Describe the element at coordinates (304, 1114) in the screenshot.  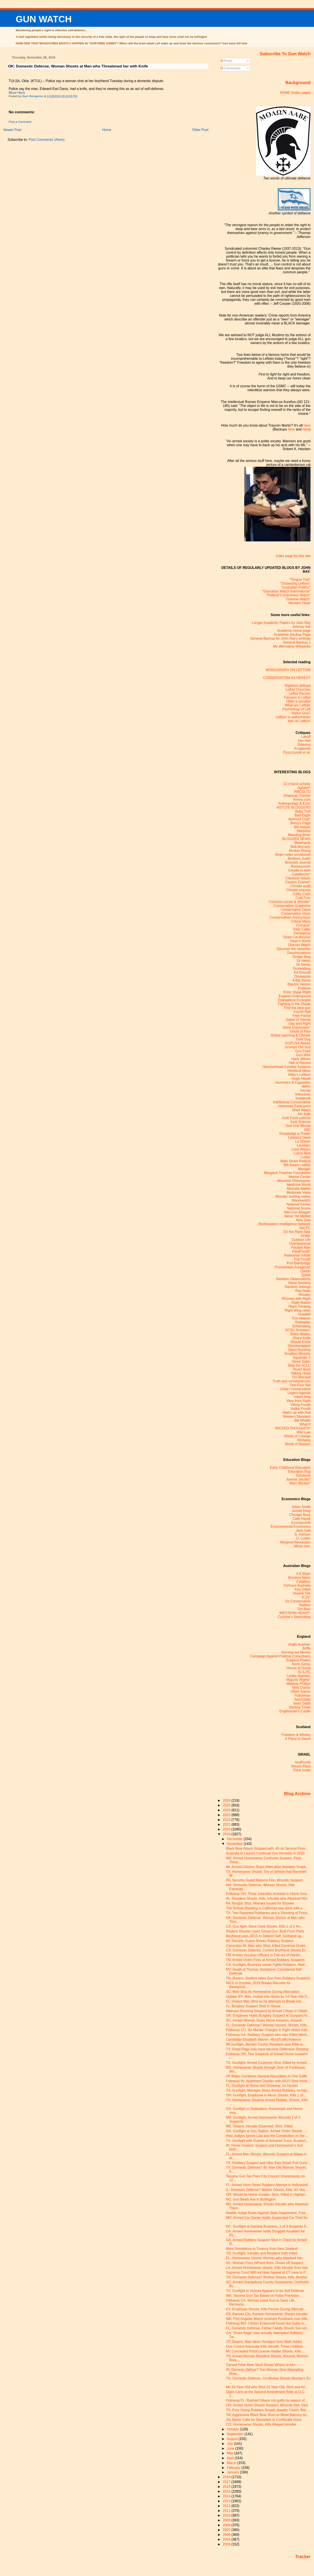
I see `Jim Kalb` at that location.